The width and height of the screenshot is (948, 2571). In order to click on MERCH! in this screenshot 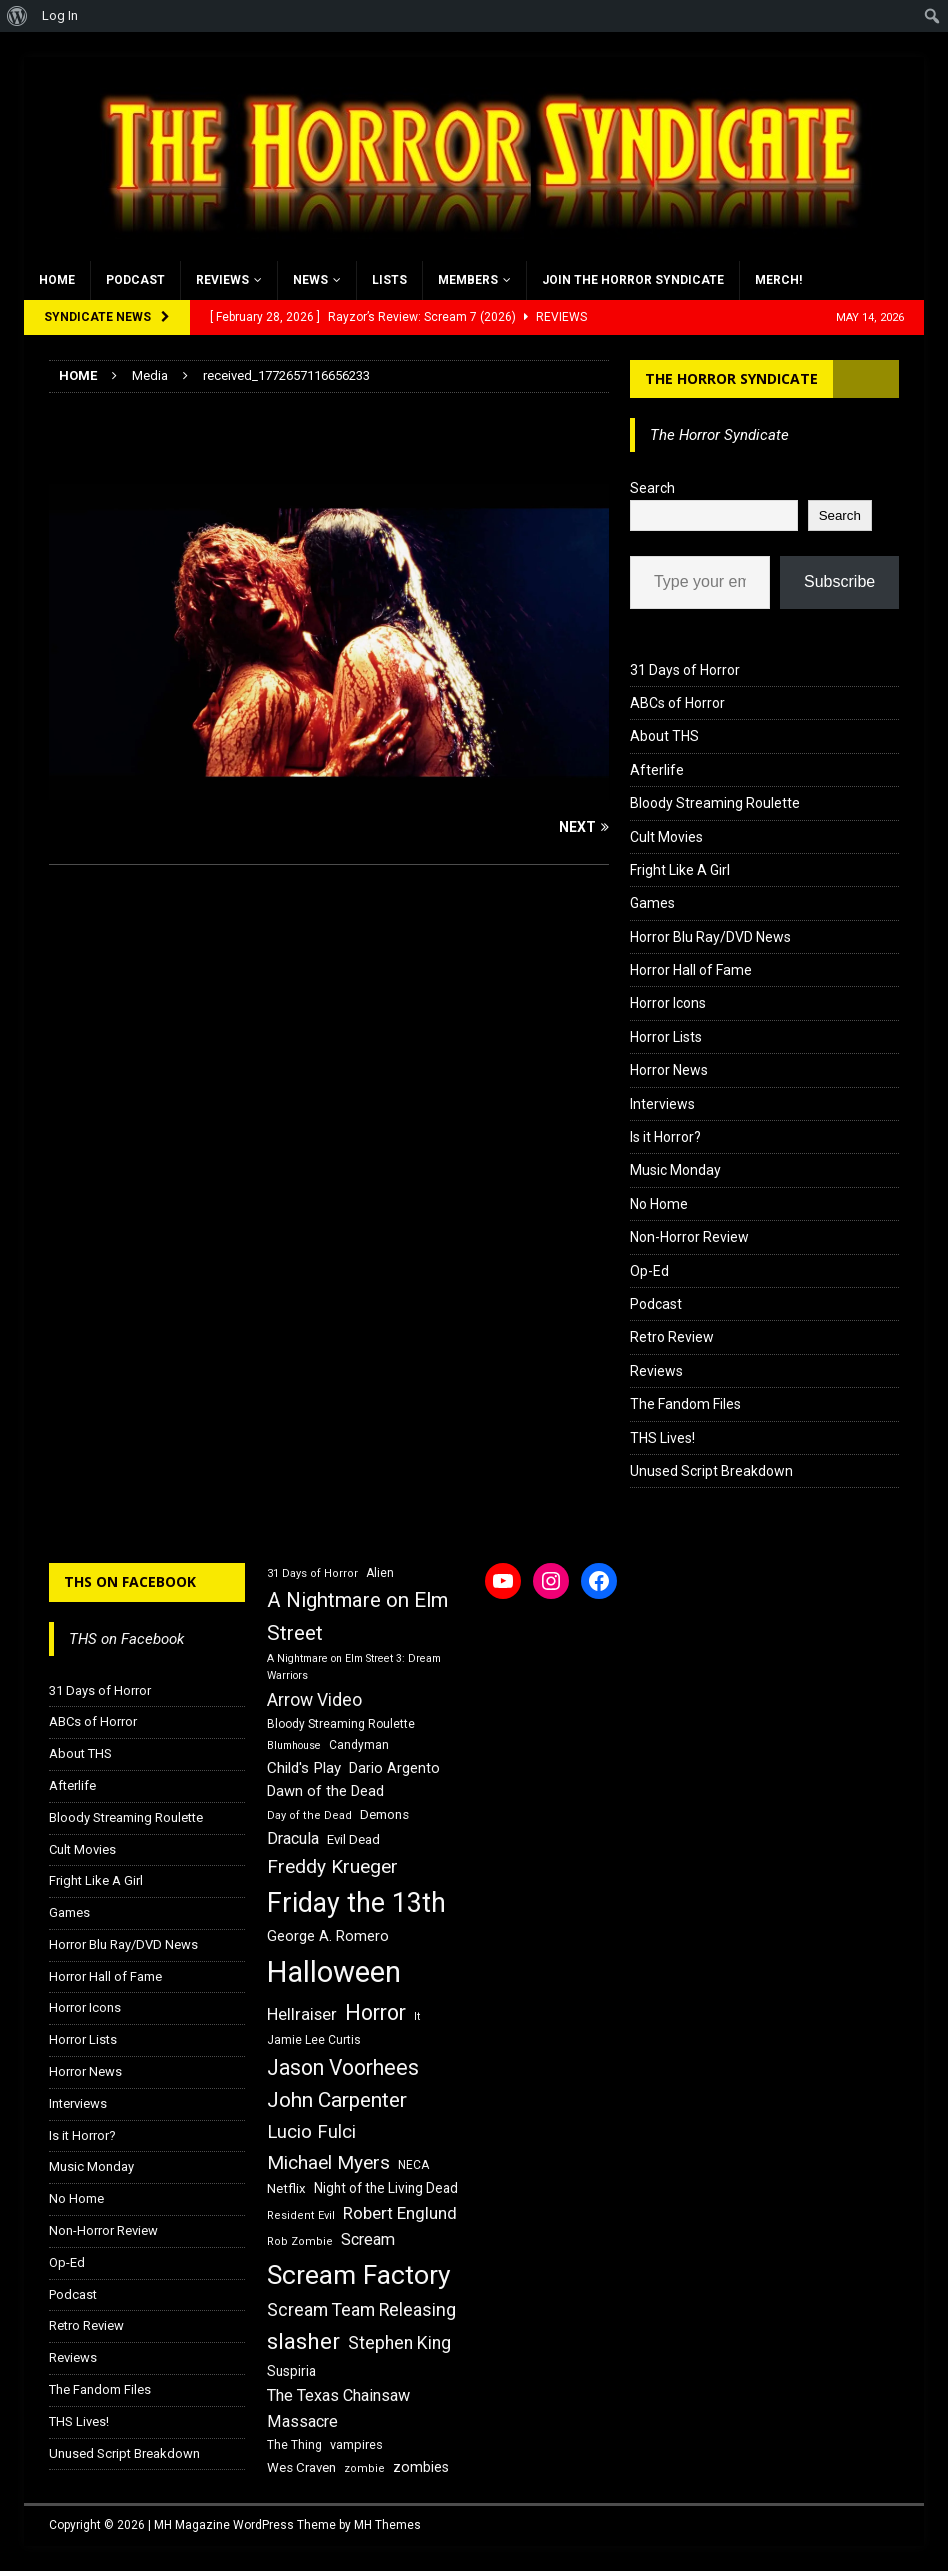, I will do `click(778, 280)`.